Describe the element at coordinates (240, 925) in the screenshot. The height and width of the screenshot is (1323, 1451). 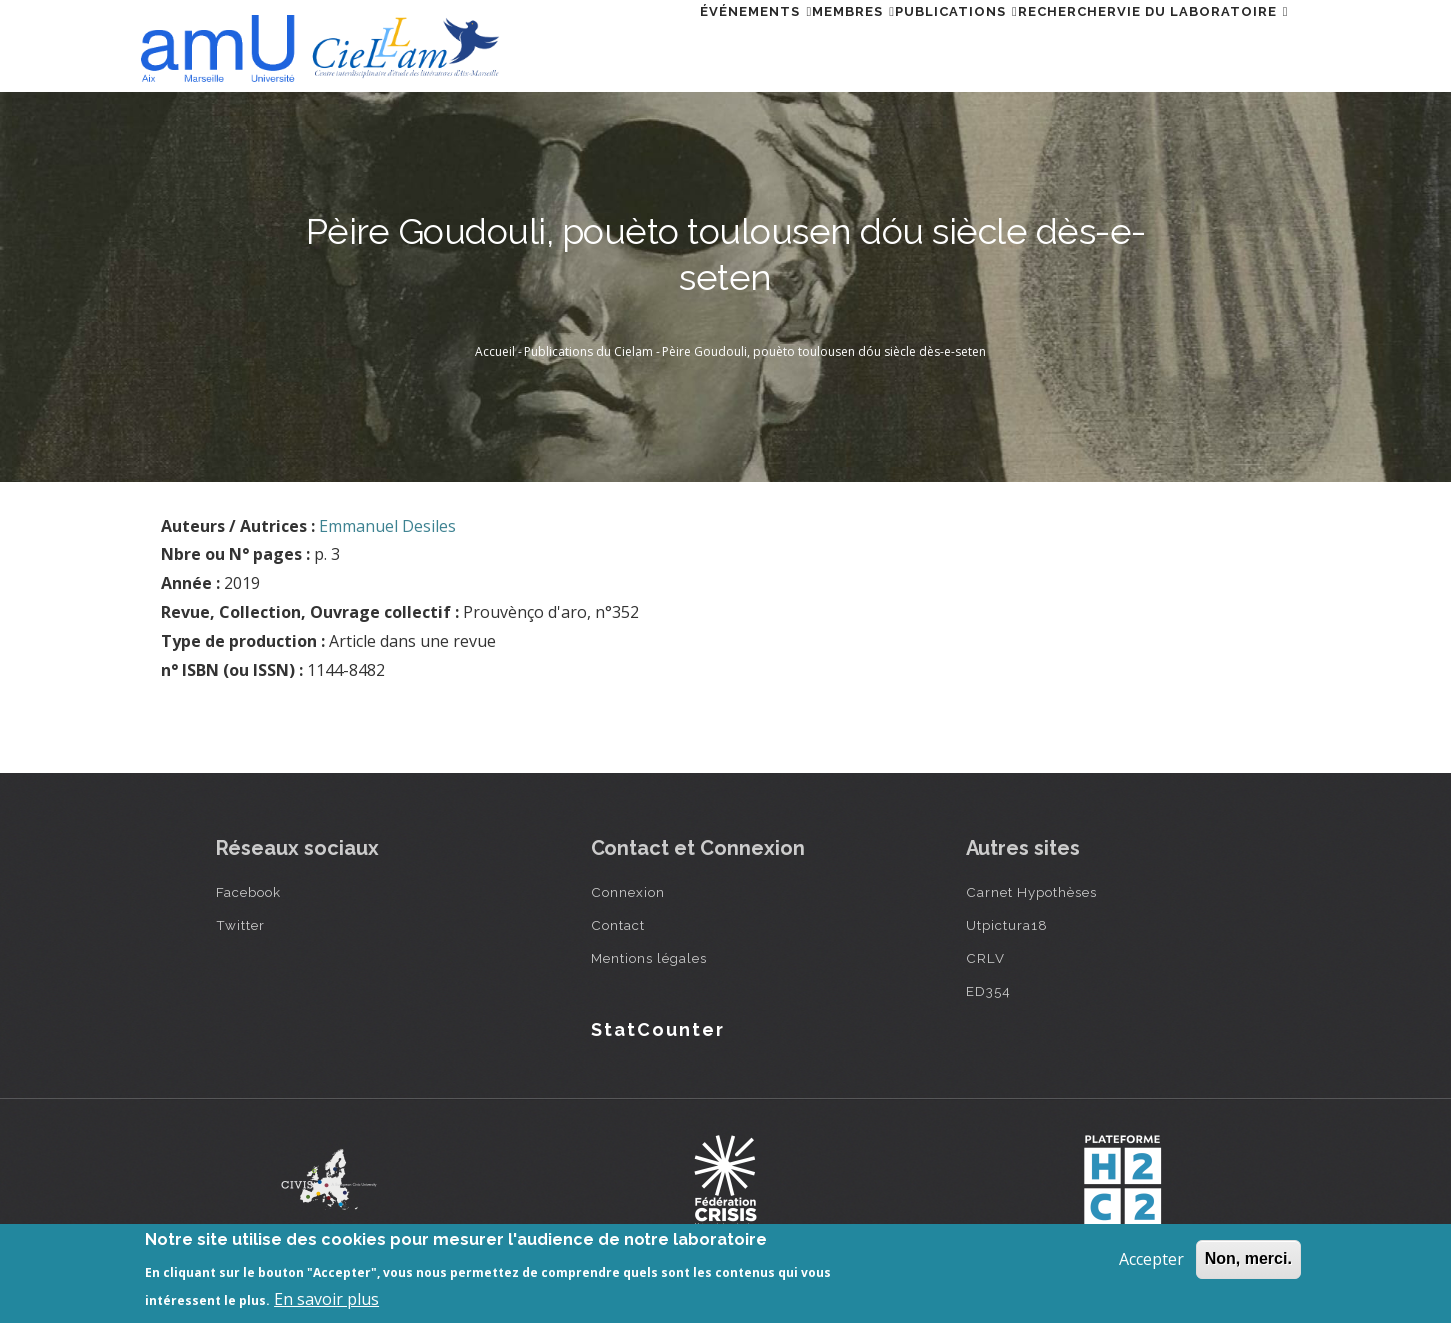
I see `Twitter` at that location.